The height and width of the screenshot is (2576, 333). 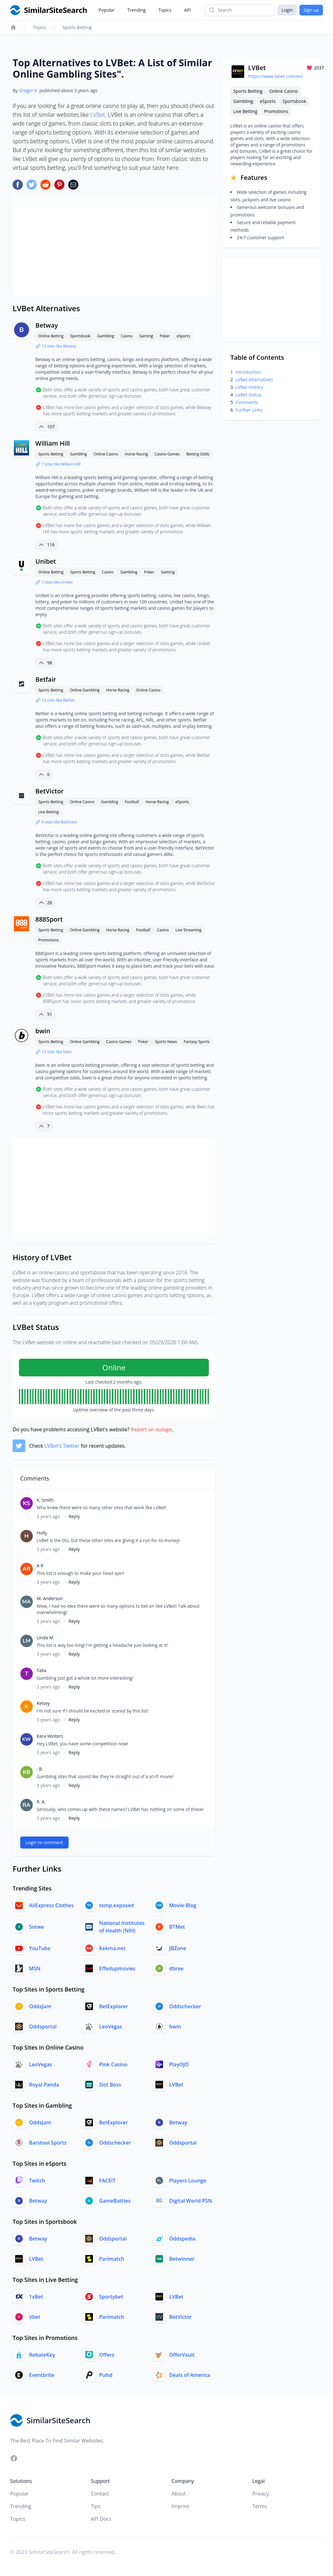 What do you see at coordinates (52, 443) in the screenshot?
I see `William Hill` at bounding box center [52, 443].